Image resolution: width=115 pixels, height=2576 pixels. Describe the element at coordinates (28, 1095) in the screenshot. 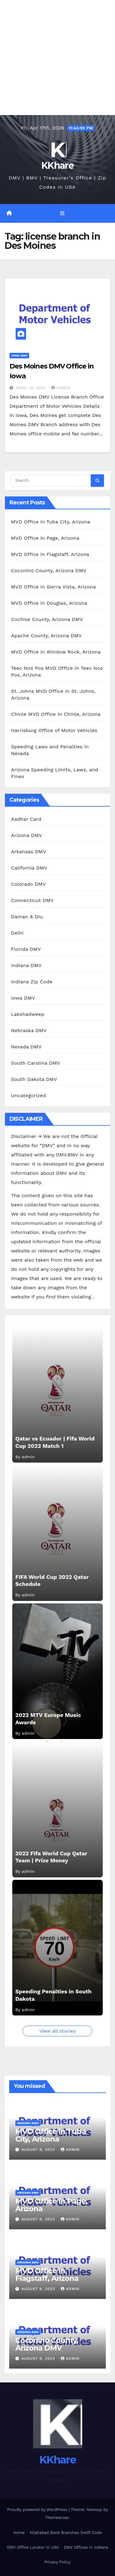

I see `Uncategorized` at that location.